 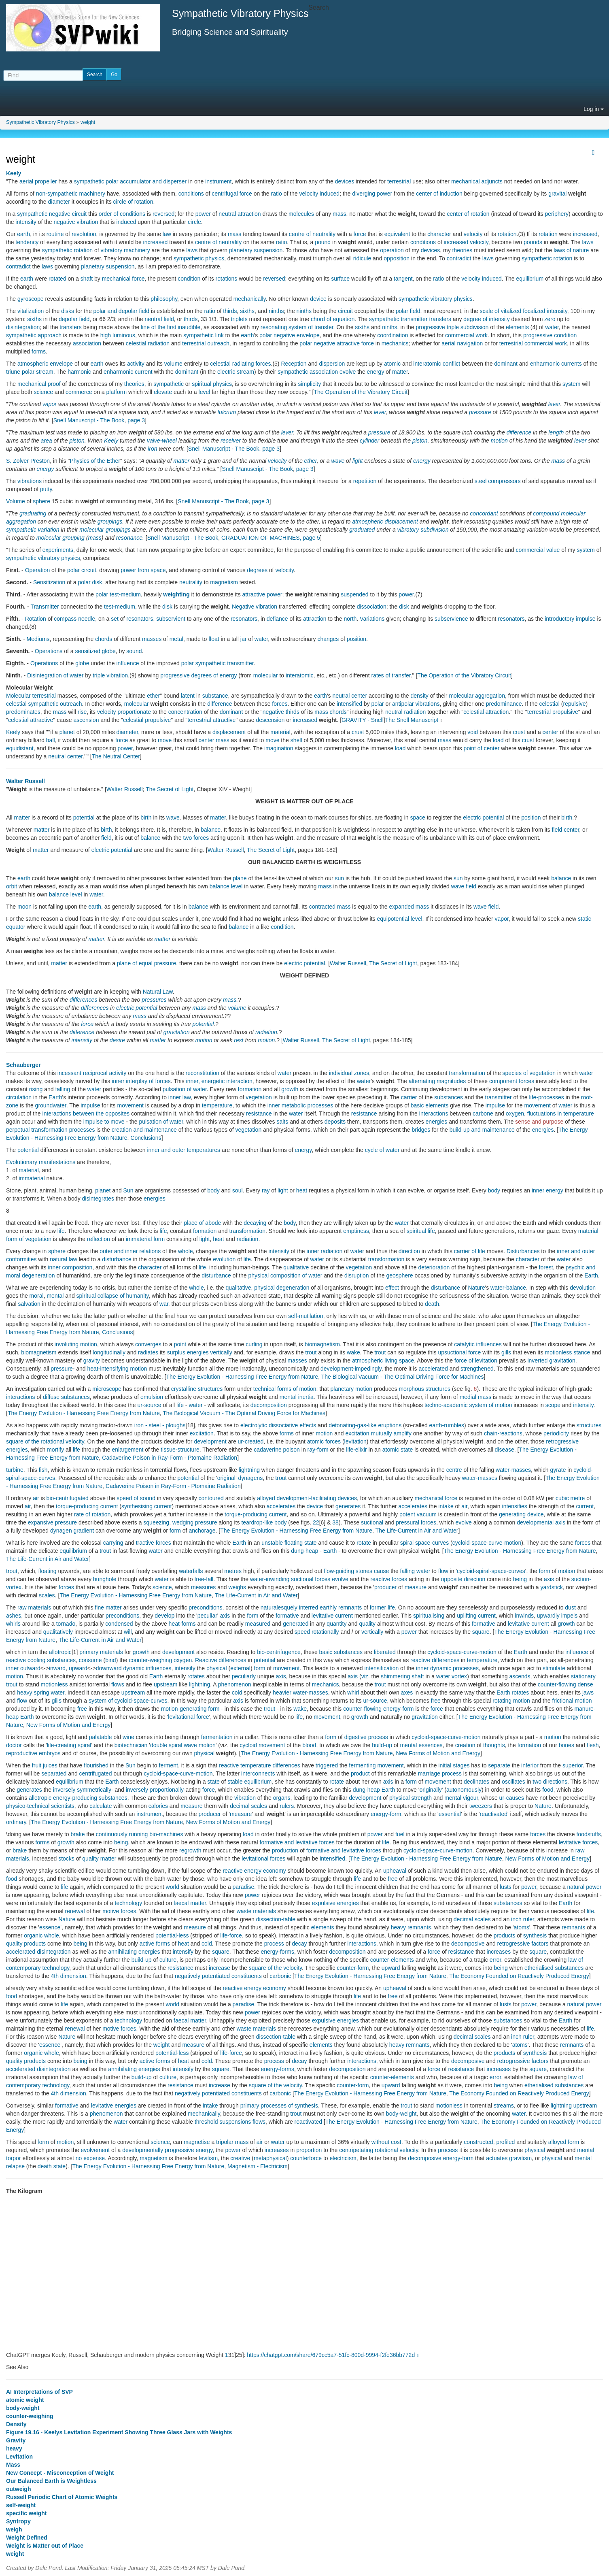 What do you see at coordinates (16, 1822) in the screenshot?
I see `ordinary` at bounding box center [16, 1822].